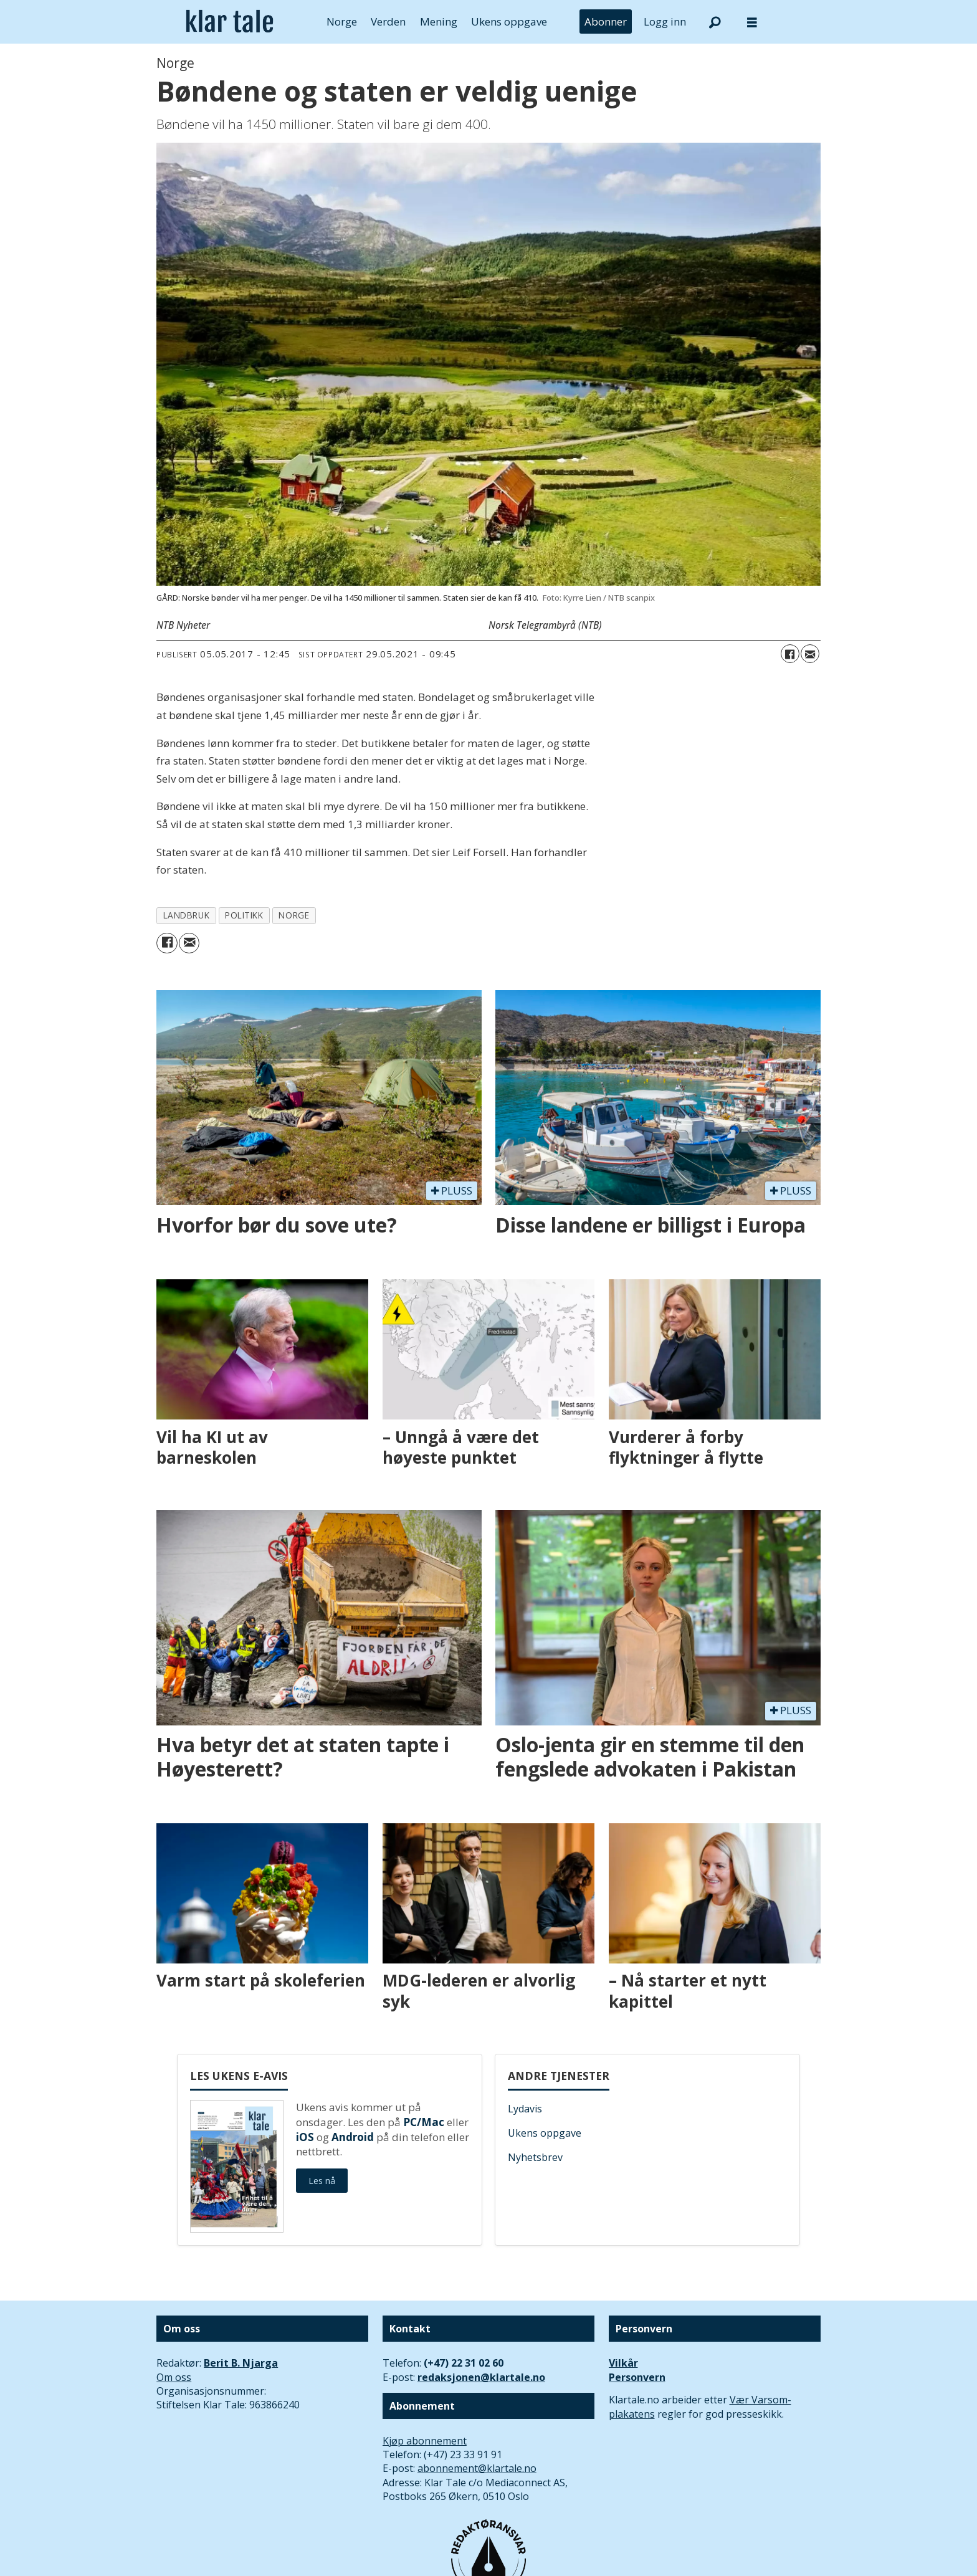 Image resolution: width=977 pixels, height=2576 pixels. What do you see at coordinates (623, 2363) in the screenshot?
I see `Vilkår` at bounding box center [623, 2363].